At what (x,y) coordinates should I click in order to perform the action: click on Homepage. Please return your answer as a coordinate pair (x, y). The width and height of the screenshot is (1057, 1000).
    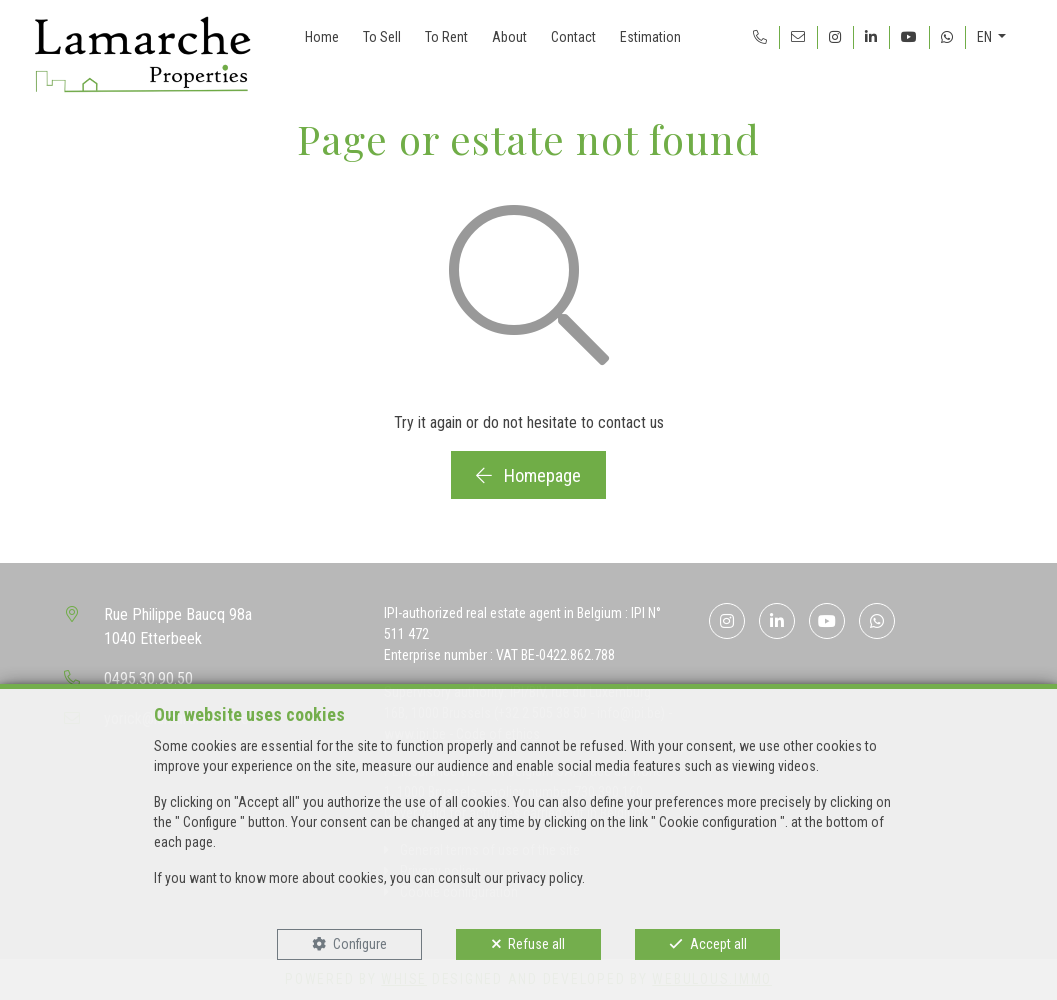
    Looking at the image, I should click on (528, 475).